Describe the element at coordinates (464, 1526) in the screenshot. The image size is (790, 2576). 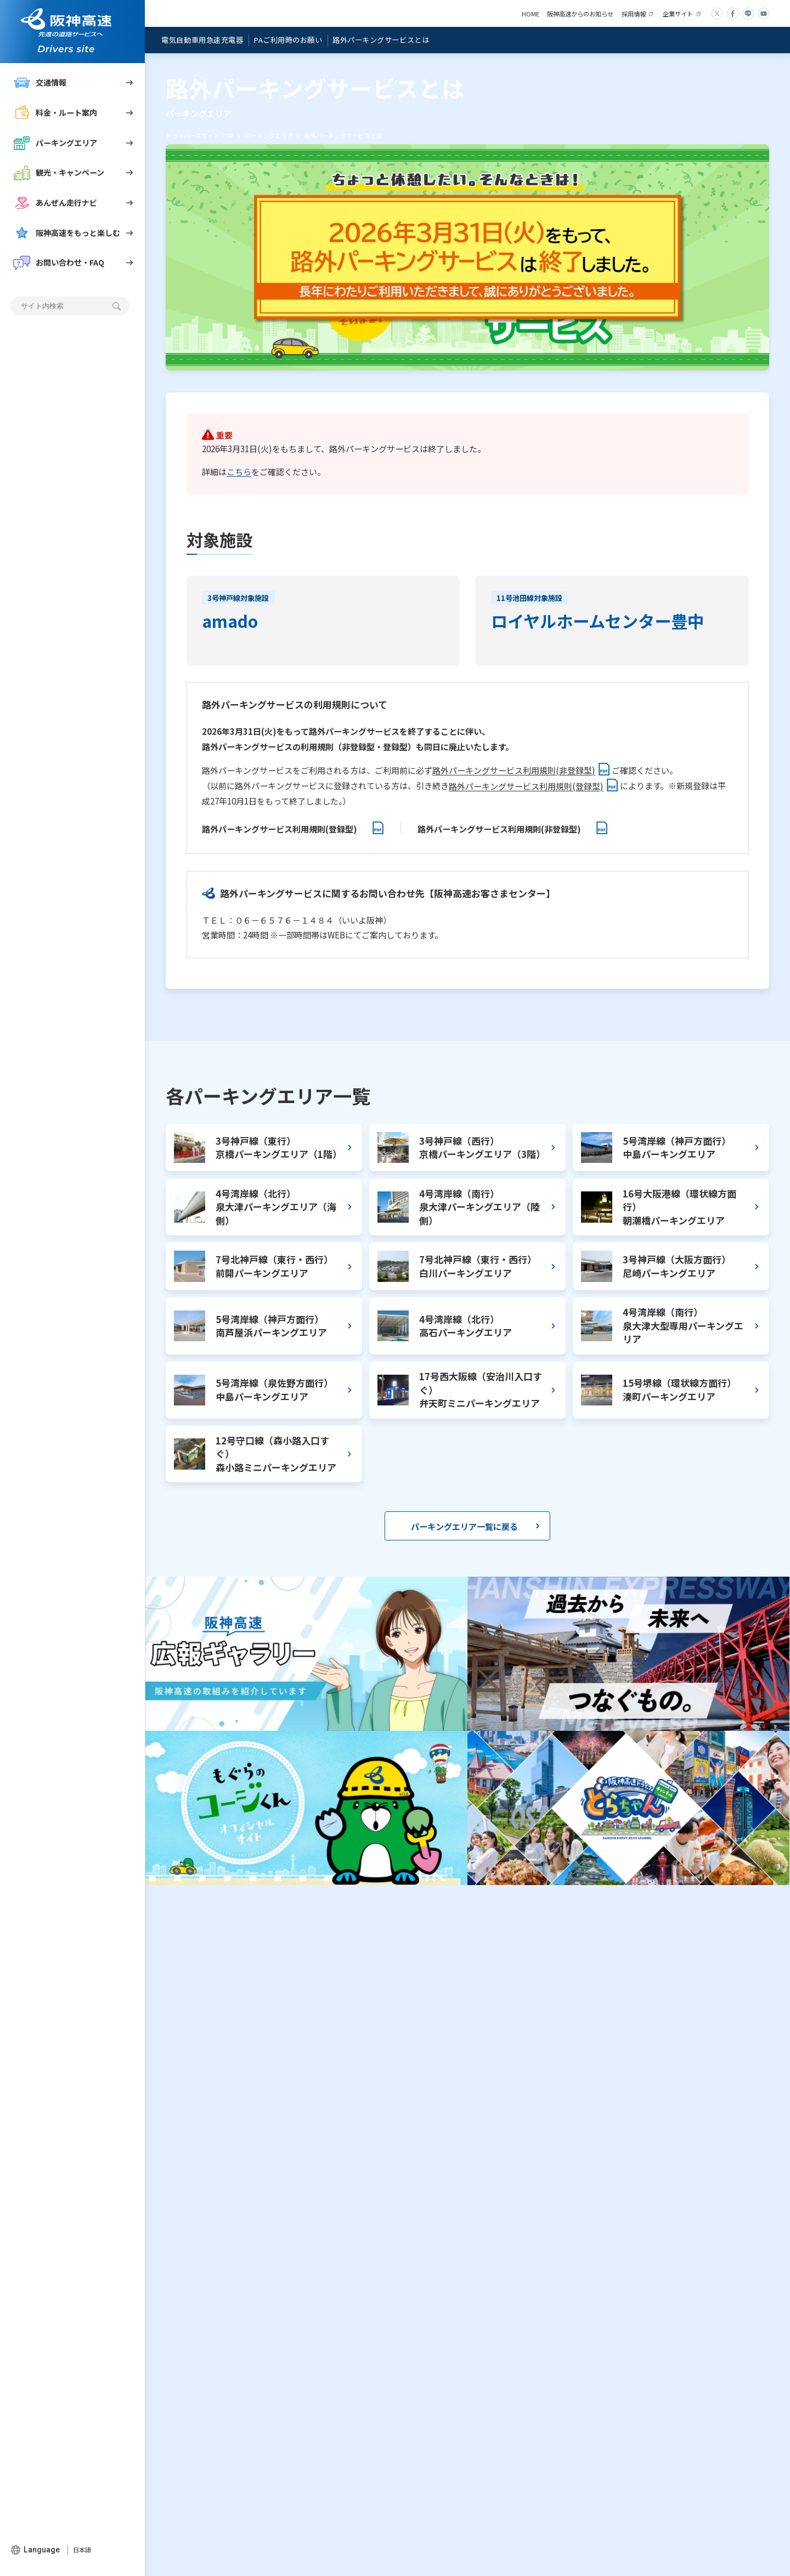
I see `パーキングエリア一覧に戻る` at that location.